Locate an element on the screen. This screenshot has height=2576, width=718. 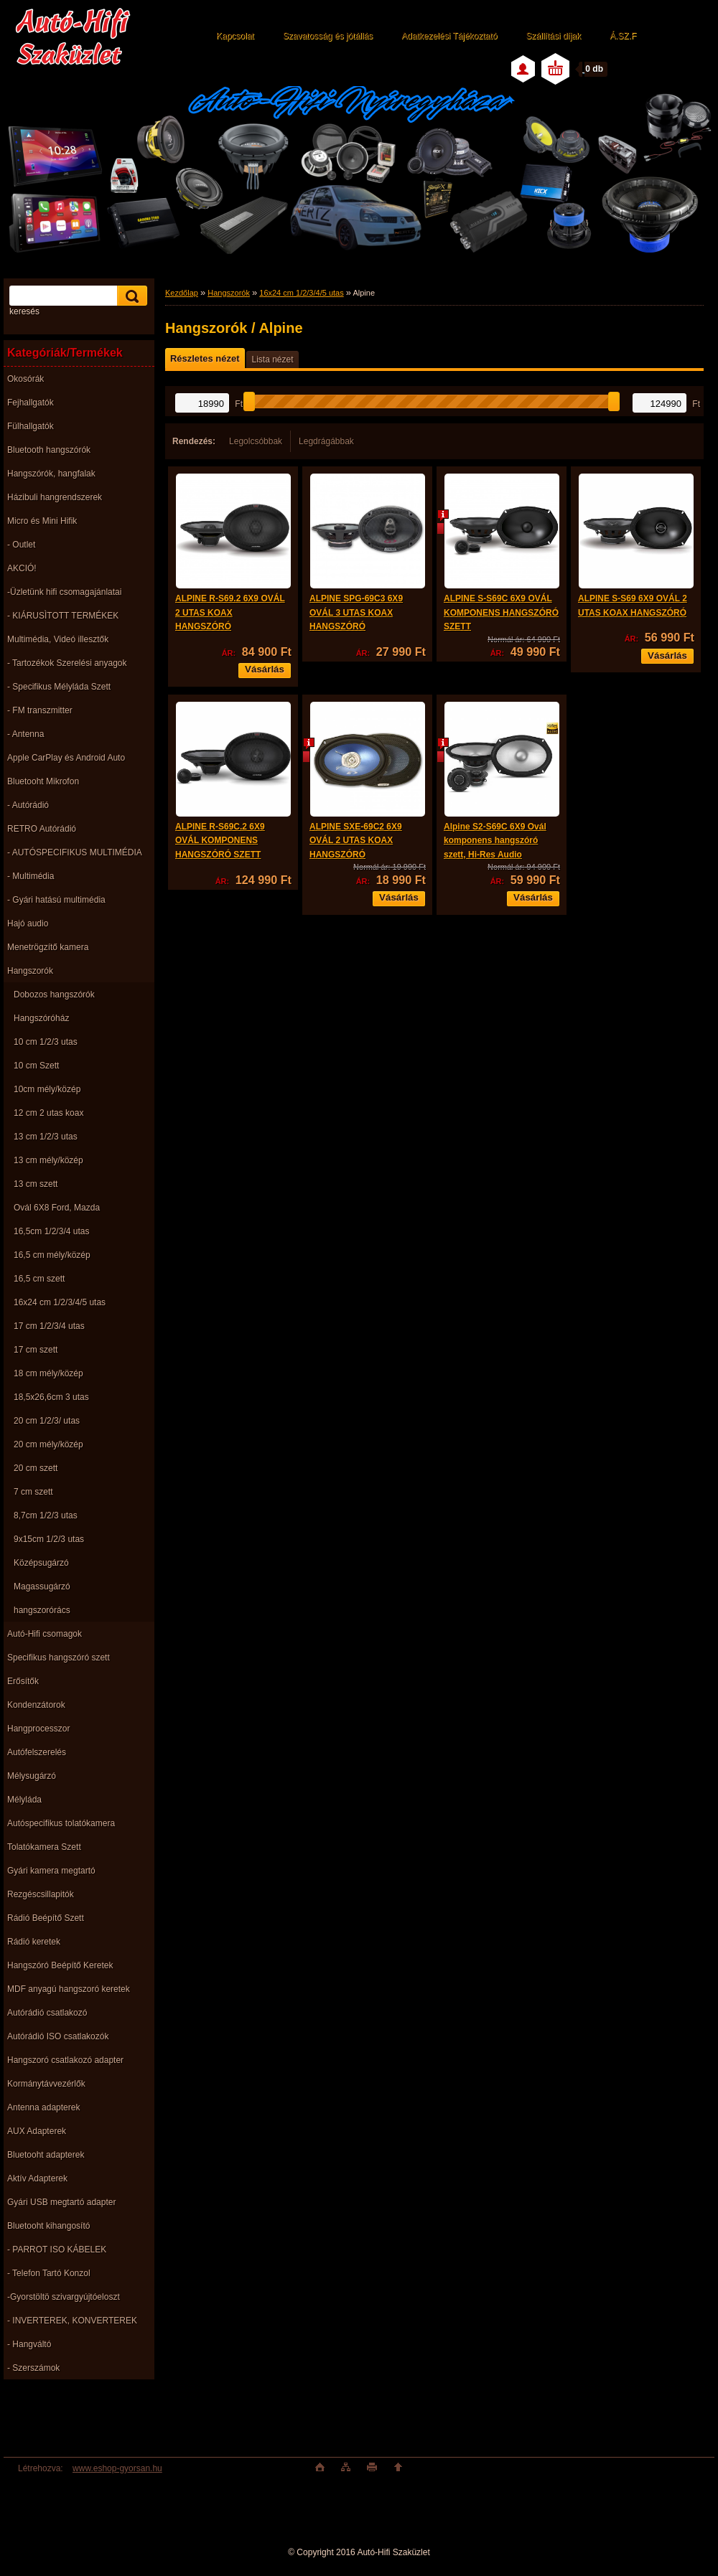
Legdrágábbak is located at coordinates (326, 441).